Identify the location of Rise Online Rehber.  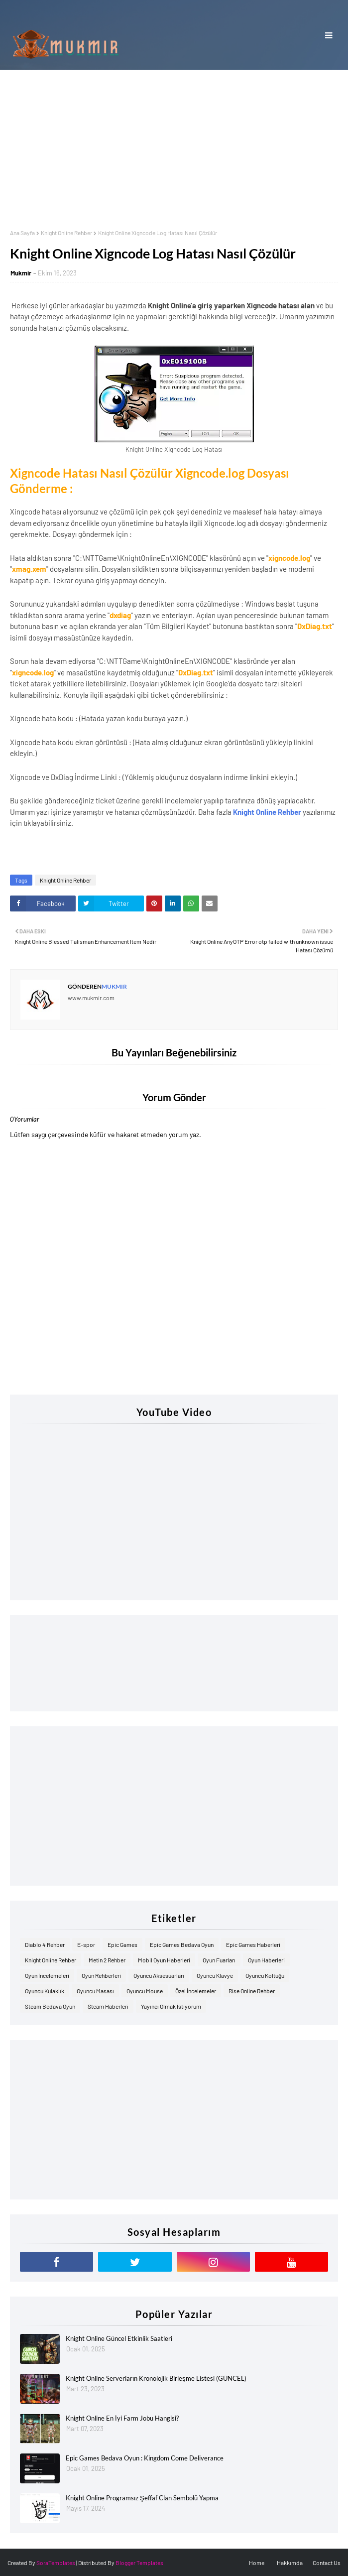
(252, 1990).